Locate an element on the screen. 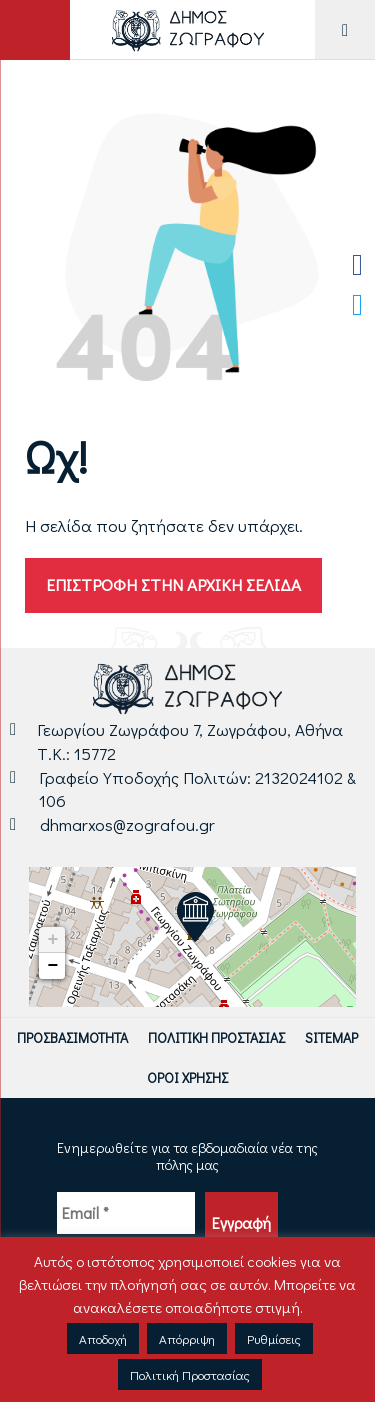 Image resolution: width=375 pixels, height=1402 pixels. Προσβασιμότητα is located at coordinates (72, 1037).